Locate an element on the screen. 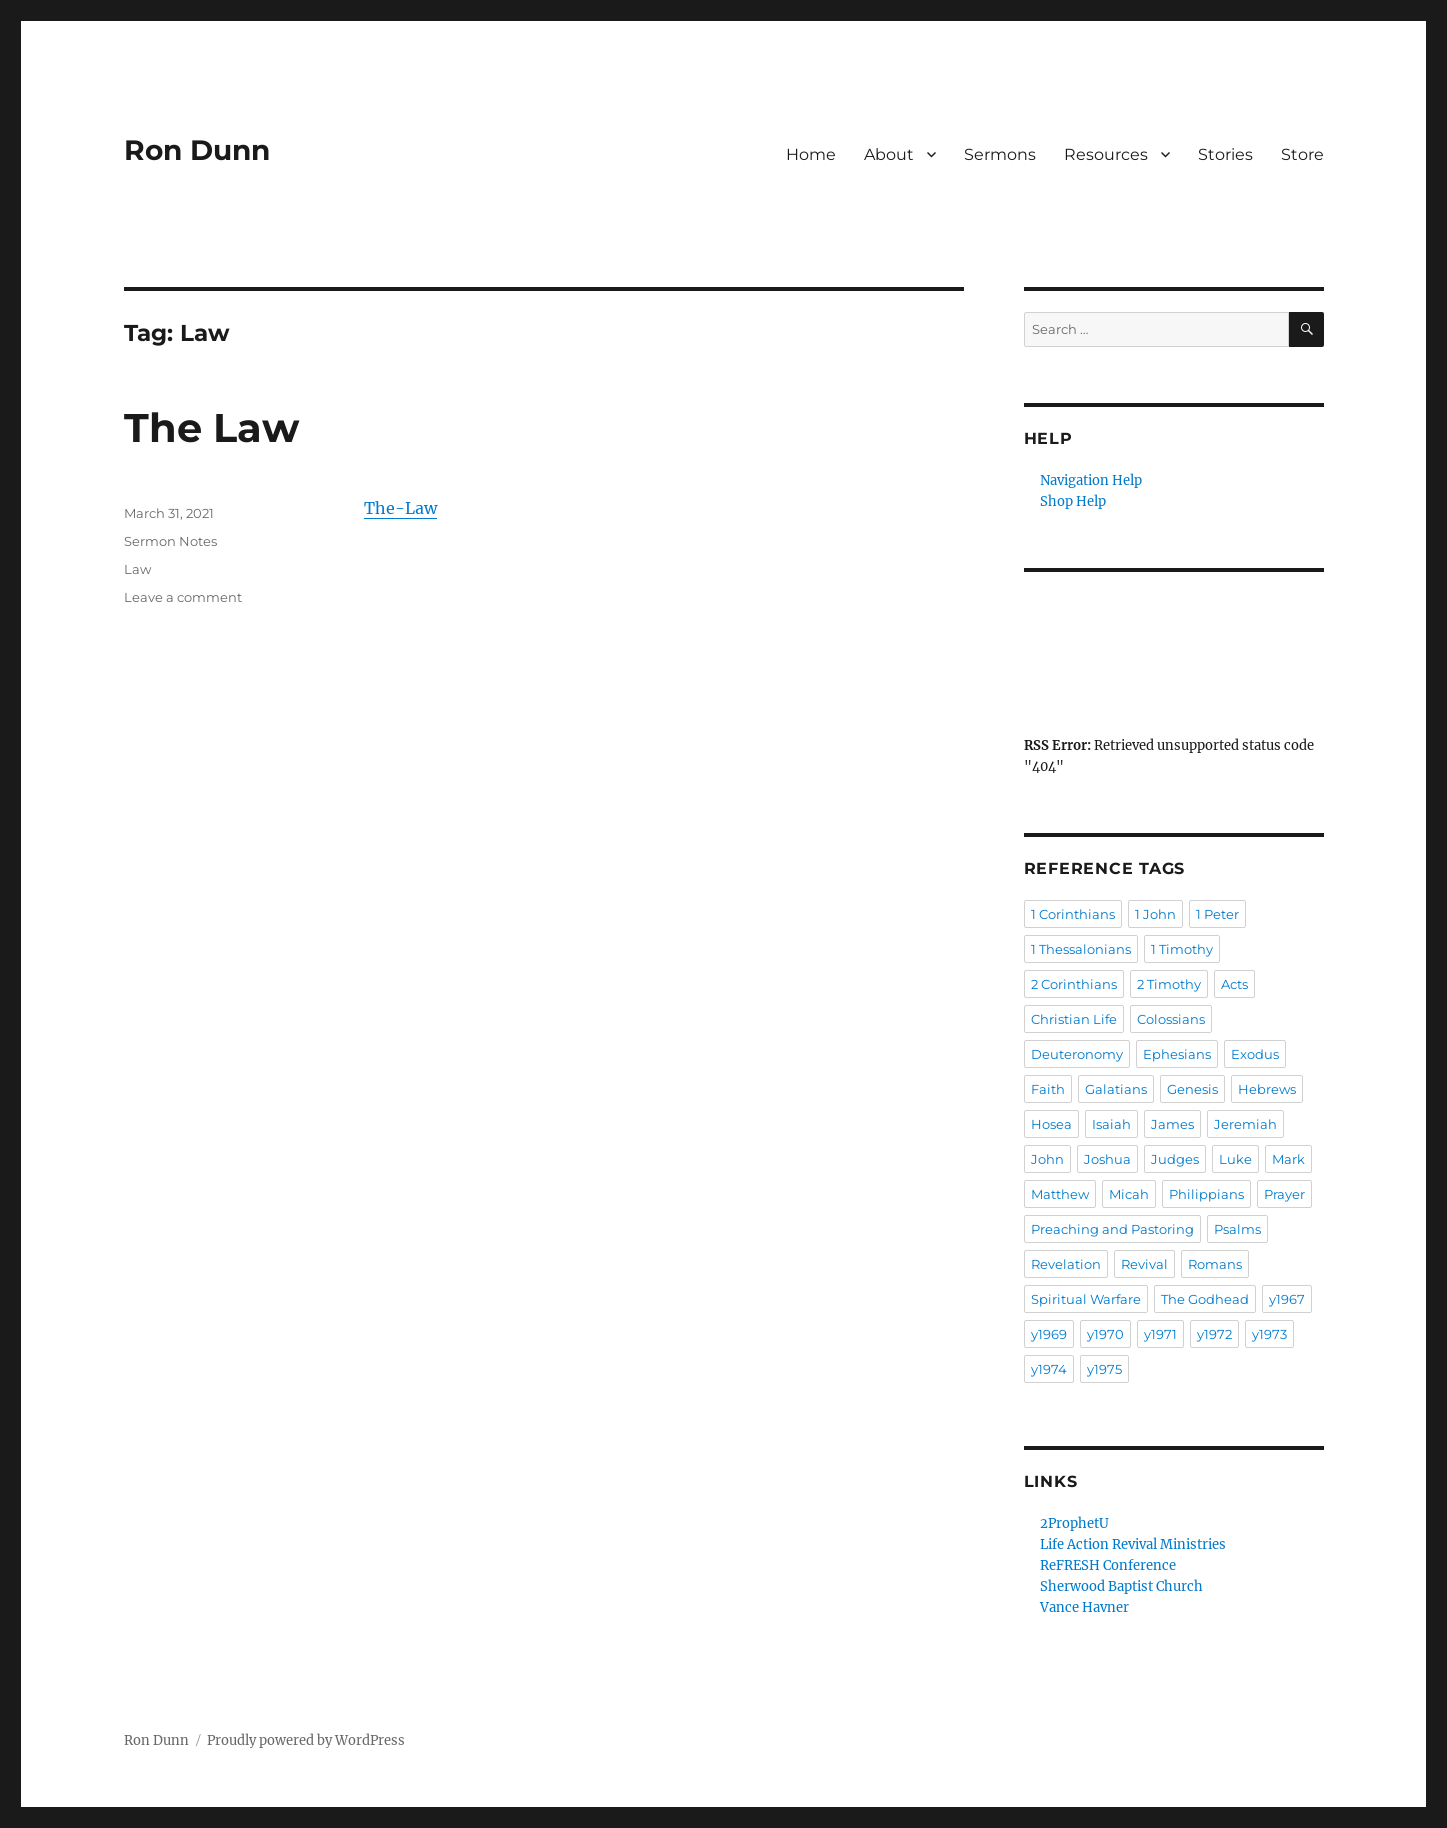 This screenshot has width=1447, height=1828. Christian Life is located at coordinates (1074, 1019).